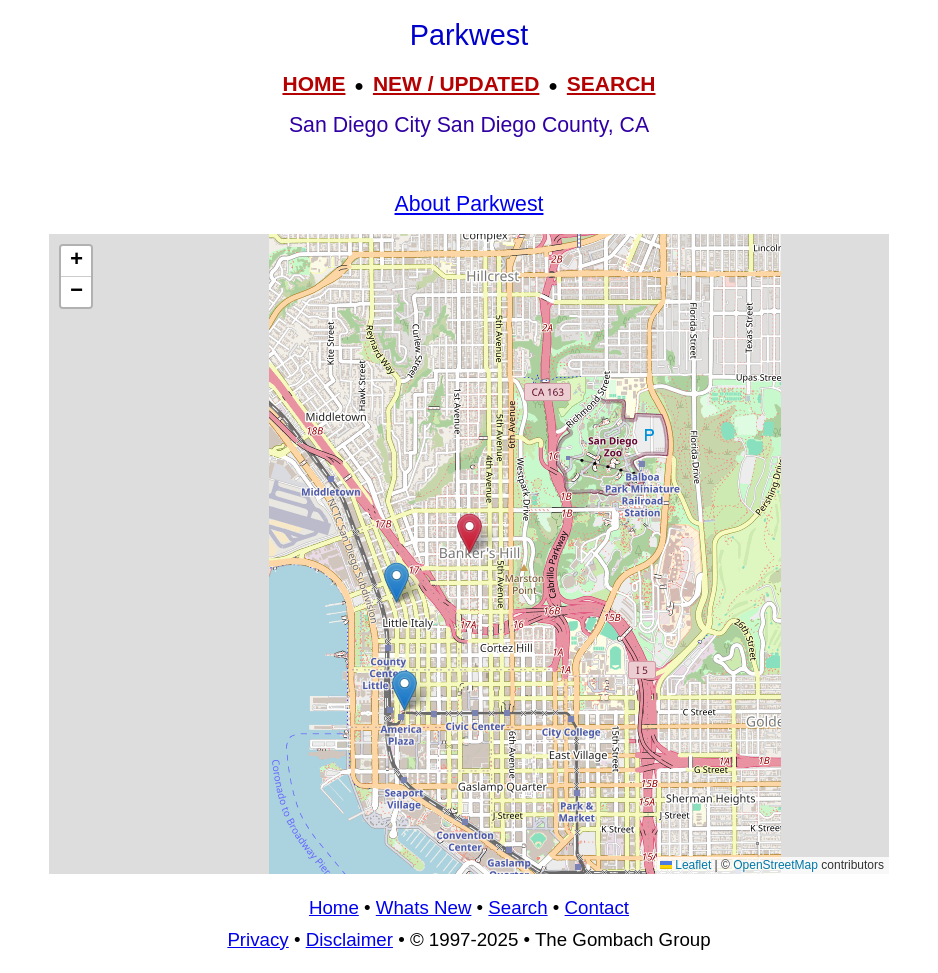 The height and width of the screenshot is (973, 938). Describe the element at coordinates (404, 690) in the screenshot. I see `[button]` at that location.